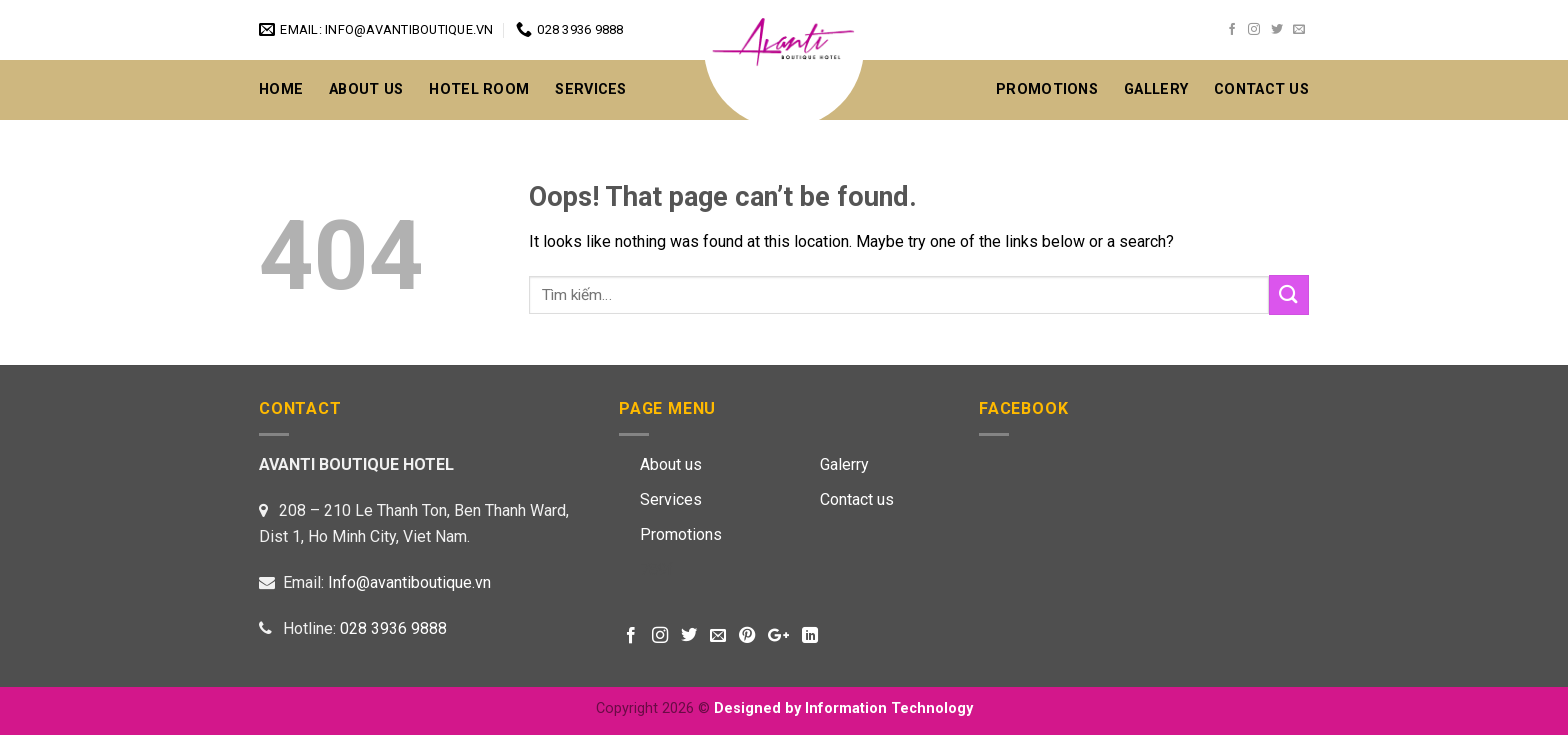  Describe the element at coordinates (409, 582) in the screenshot. I see `Info@avantiboutique.vn` at that location.